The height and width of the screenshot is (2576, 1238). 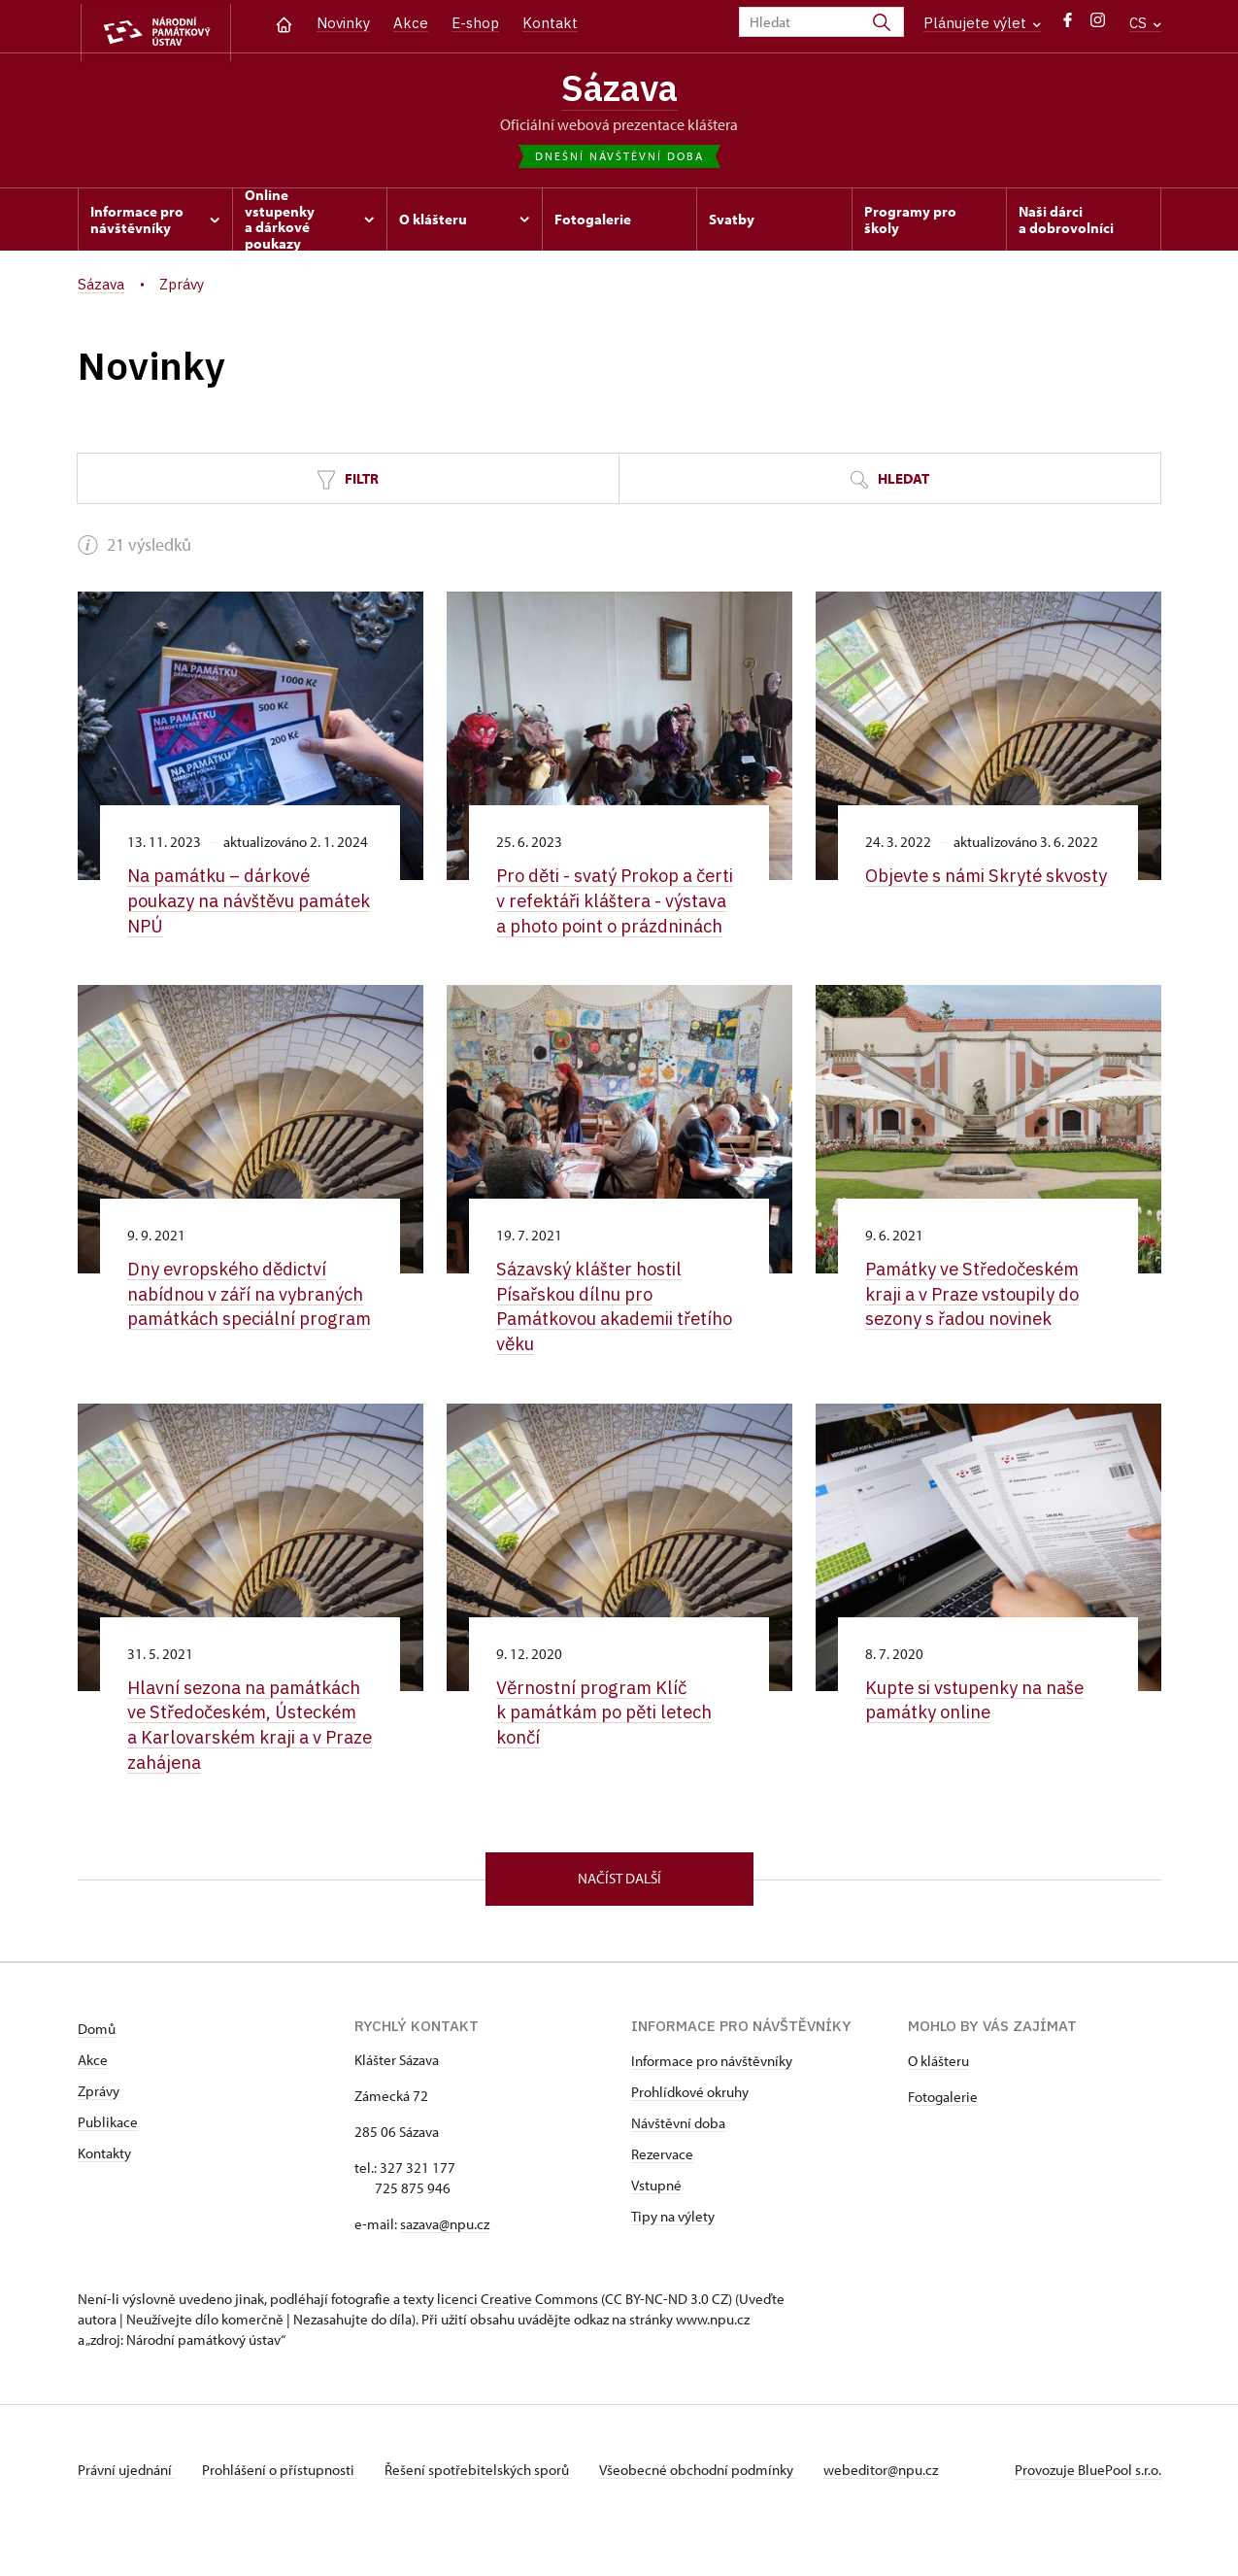 What do you see at coordinates (283, 2511) in the screenshot?
I see `Prohlášení o přístupnosti` at bounding box center [283, 2511].